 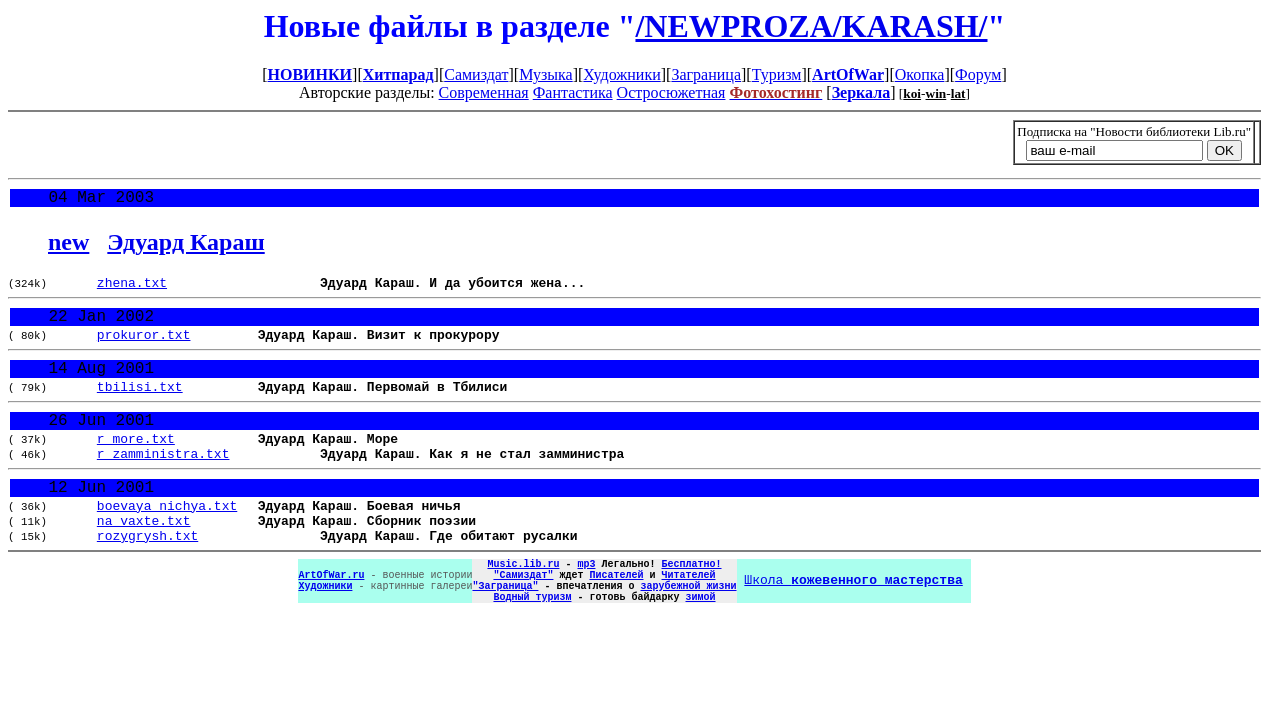 I want to click on r_more.txt, so click(x=136, y=466).